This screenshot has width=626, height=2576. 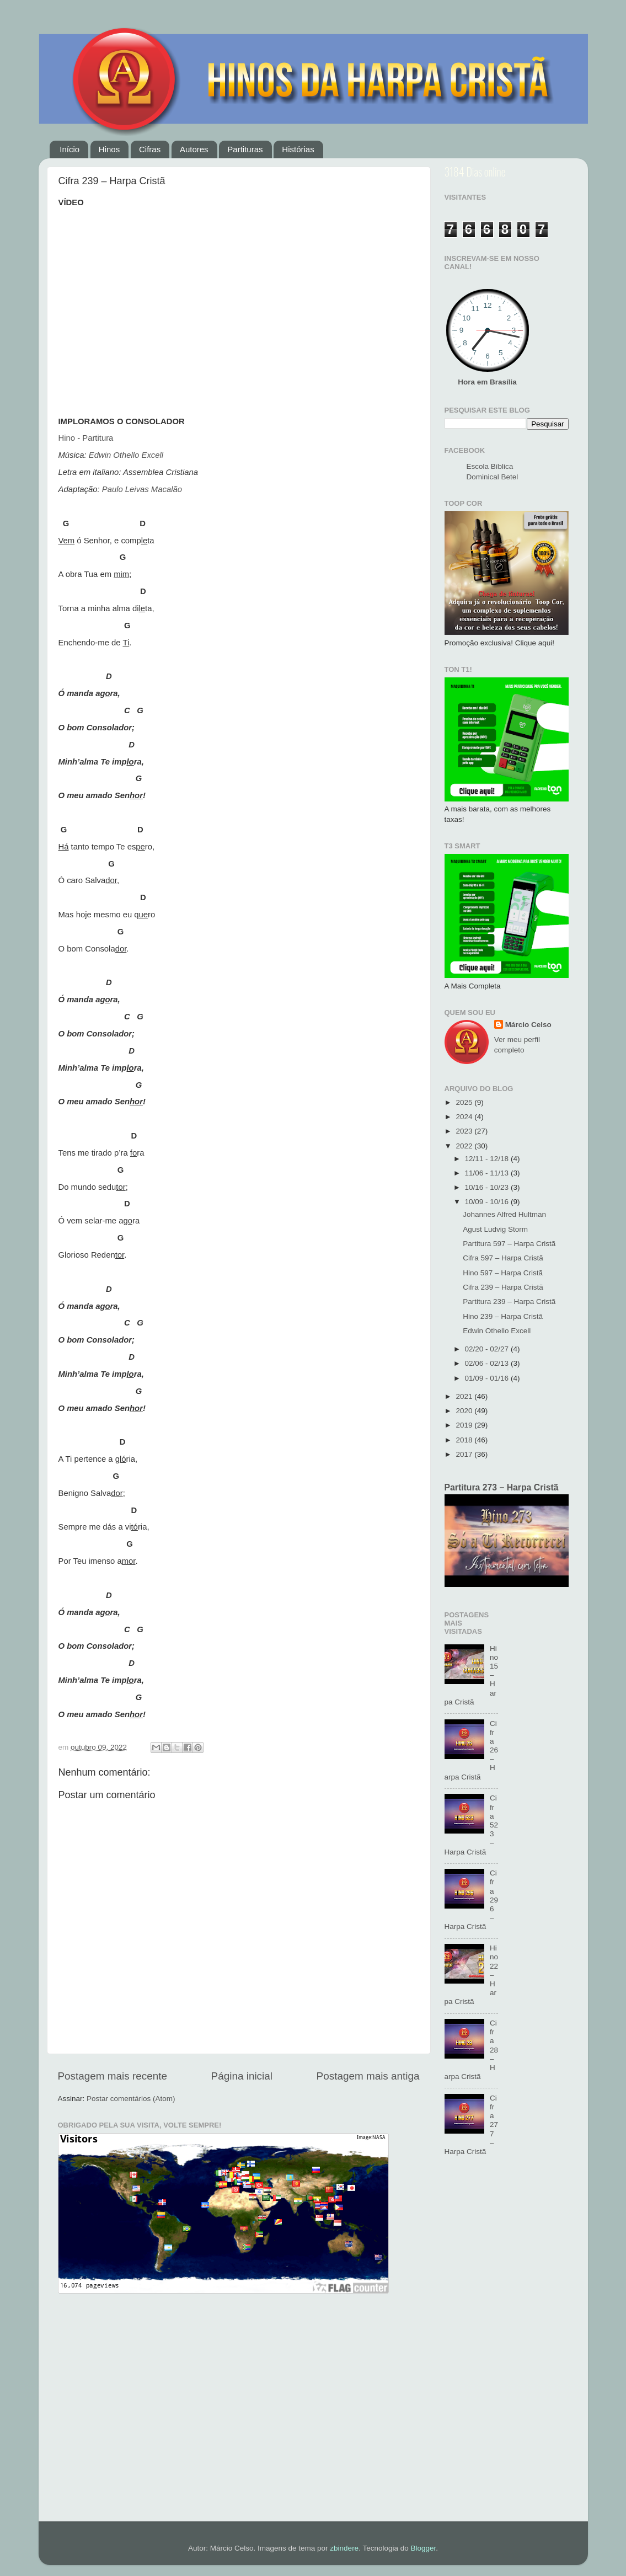 I want to click on 01/09 - 01/16, so click(x=488, y=1378).